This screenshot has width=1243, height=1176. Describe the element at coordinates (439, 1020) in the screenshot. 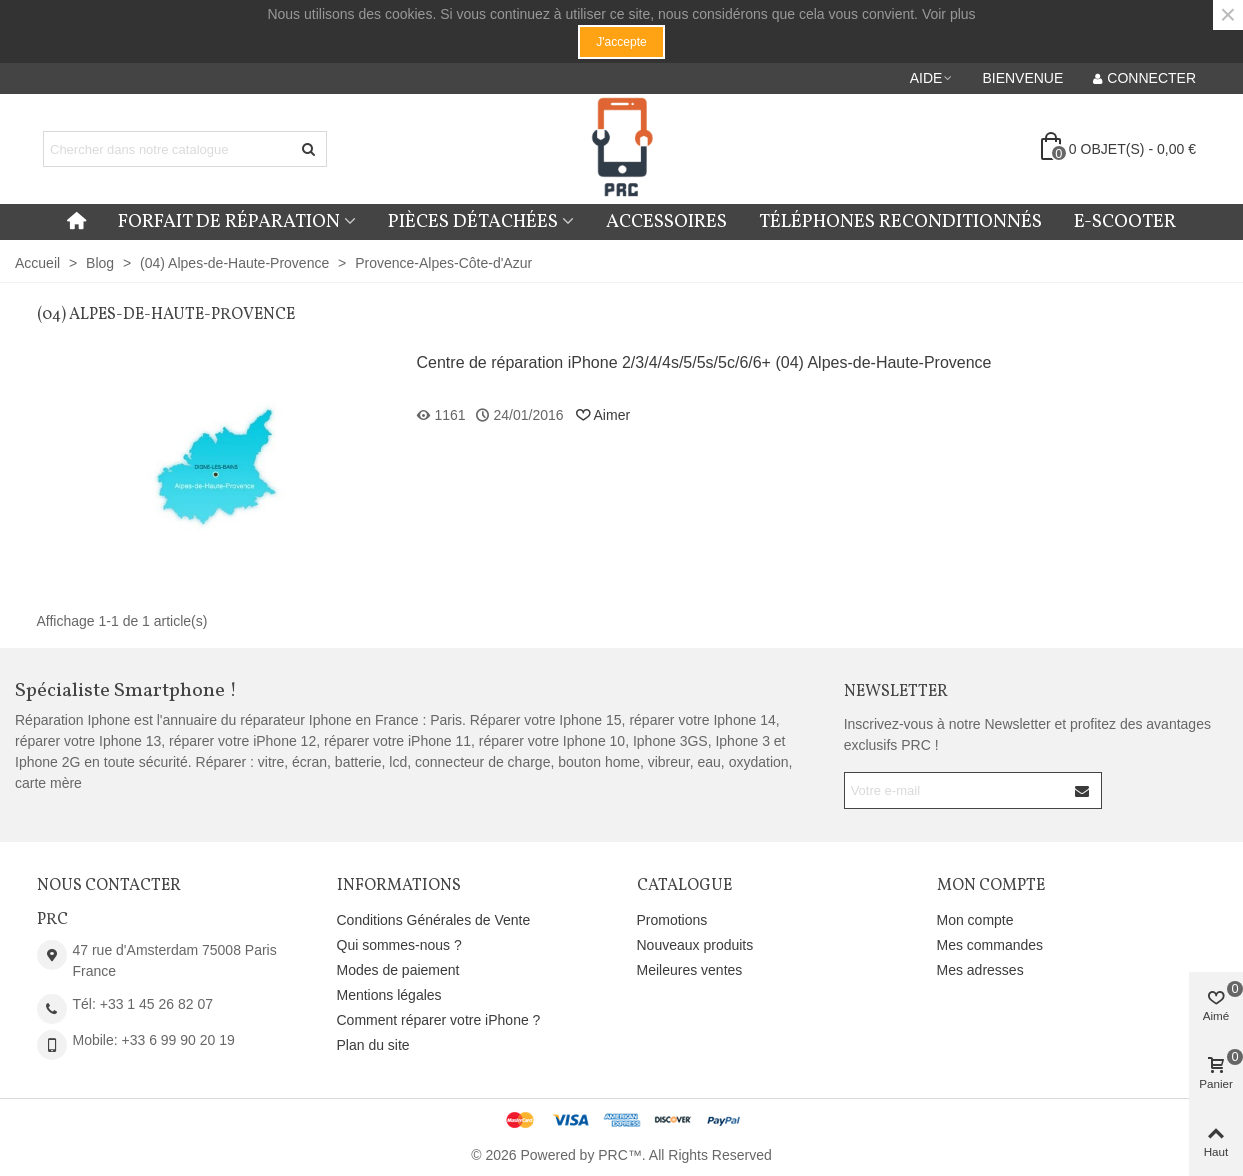

I see `Comment réparer votre iPhone ?` at that location.